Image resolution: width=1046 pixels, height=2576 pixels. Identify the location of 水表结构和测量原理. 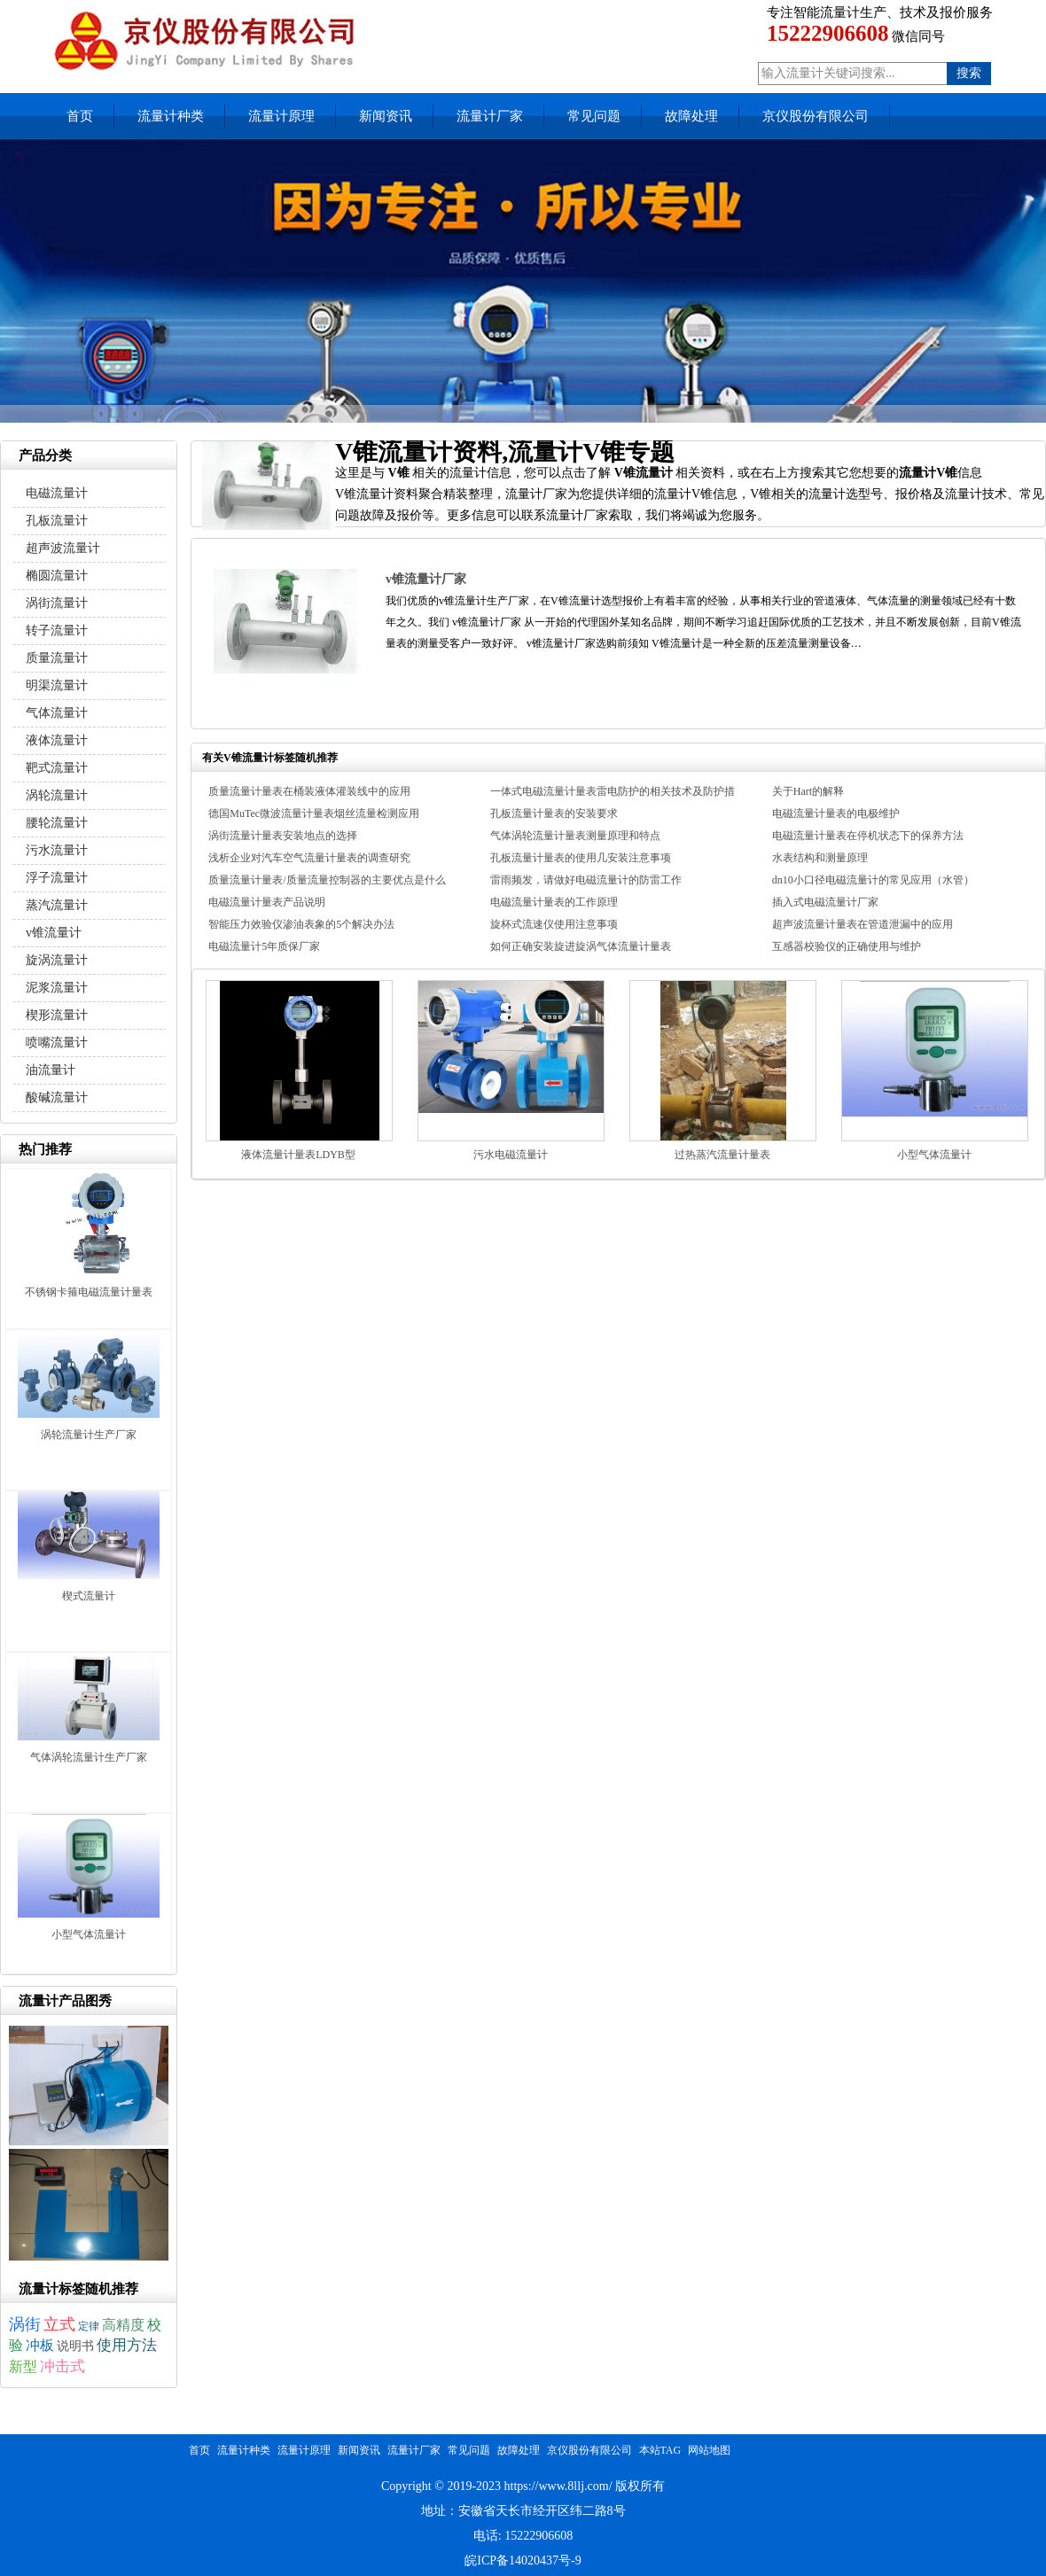
(820, 858).